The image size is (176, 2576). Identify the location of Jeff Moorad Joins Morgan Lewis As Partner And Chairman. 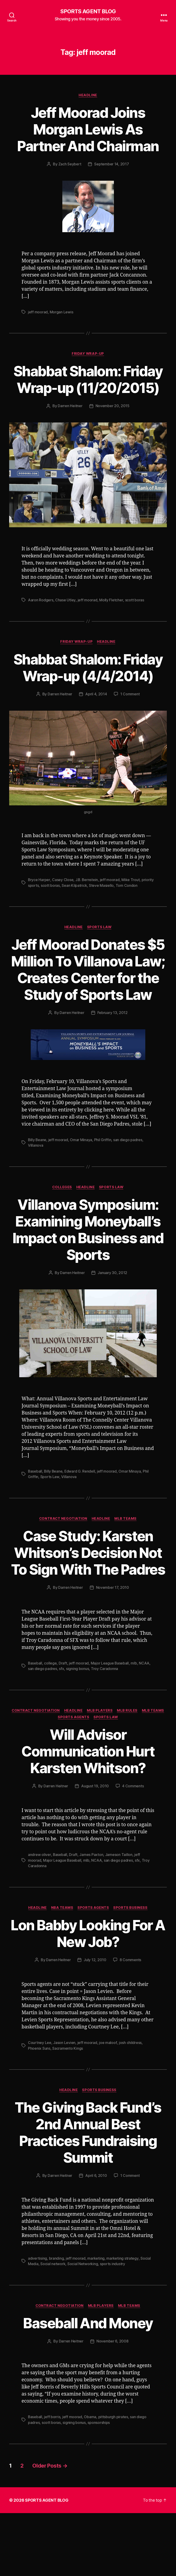
(88, 129).